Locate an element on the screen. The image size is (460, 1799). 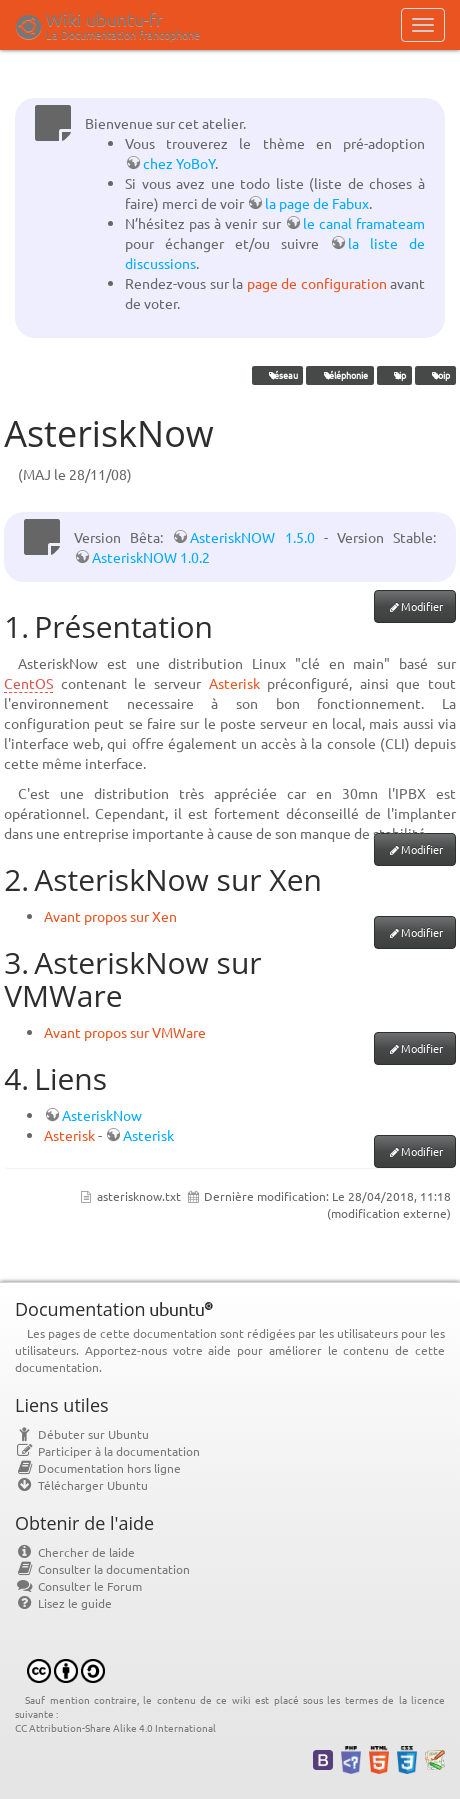
Consulter la documentation is located at coordinates (102, 1569).